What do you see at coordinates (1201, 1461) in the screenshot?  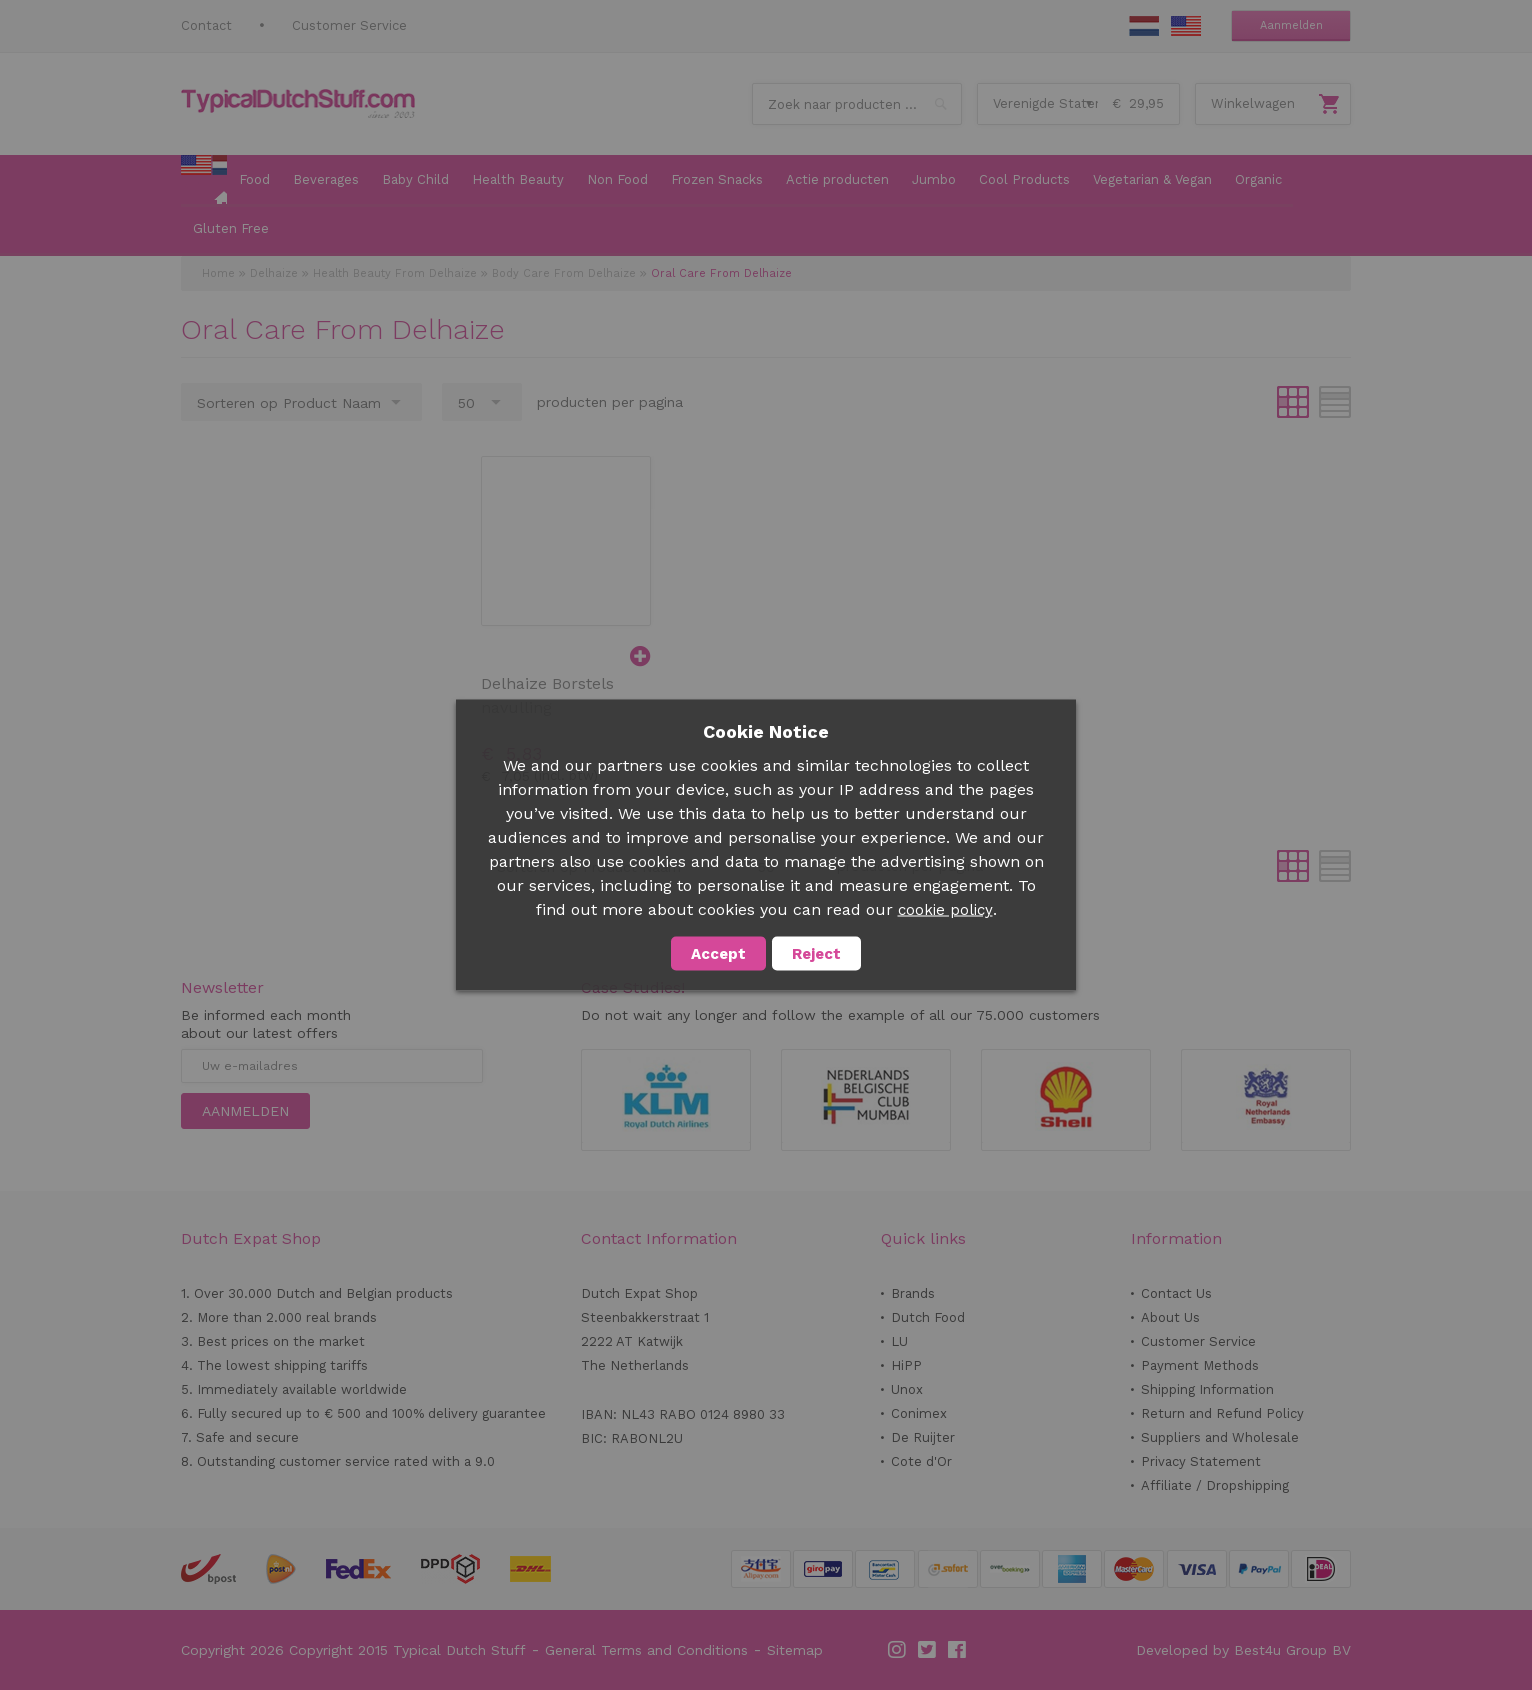 I see `Privacy Statement` at bounding box center [1201, 1461].